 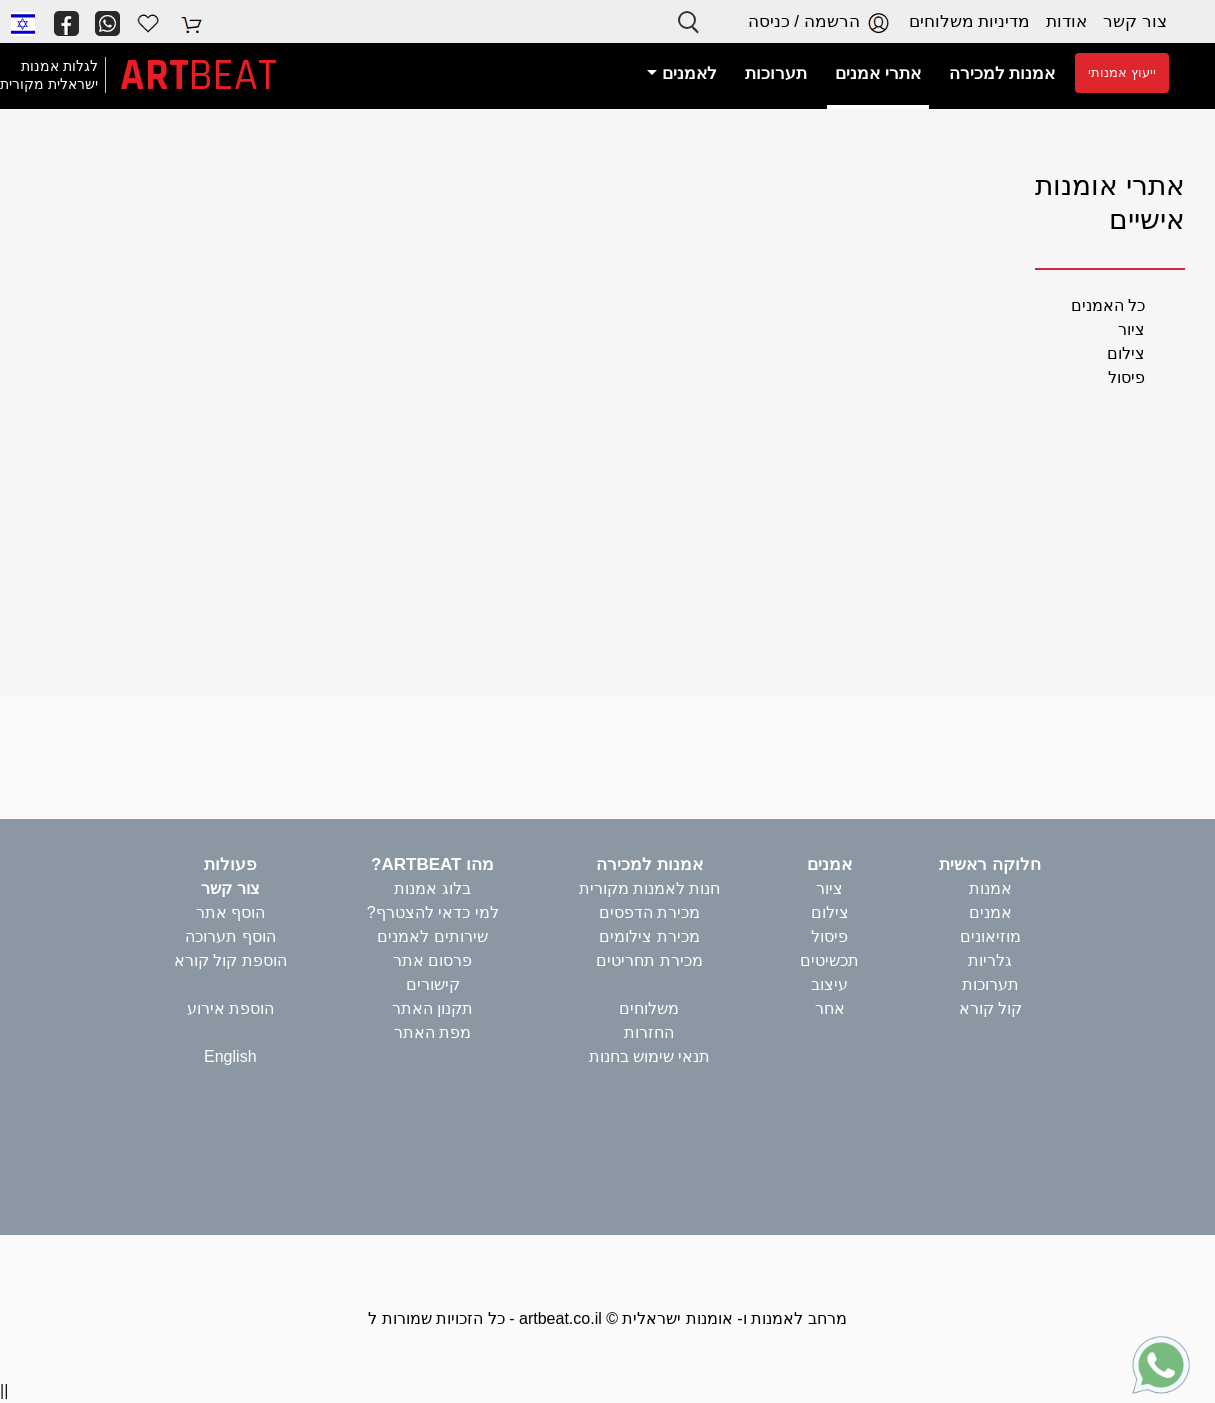 I want to click on עיצוב, so click(x=829, y=984).